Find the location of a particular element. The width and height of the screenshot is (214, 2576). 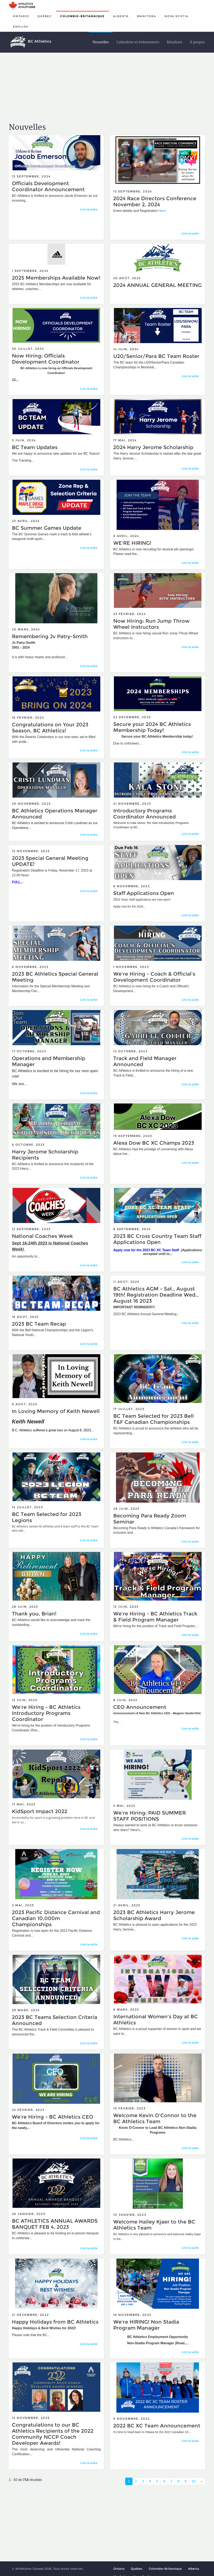

Here is located at coordinates (162, 210).